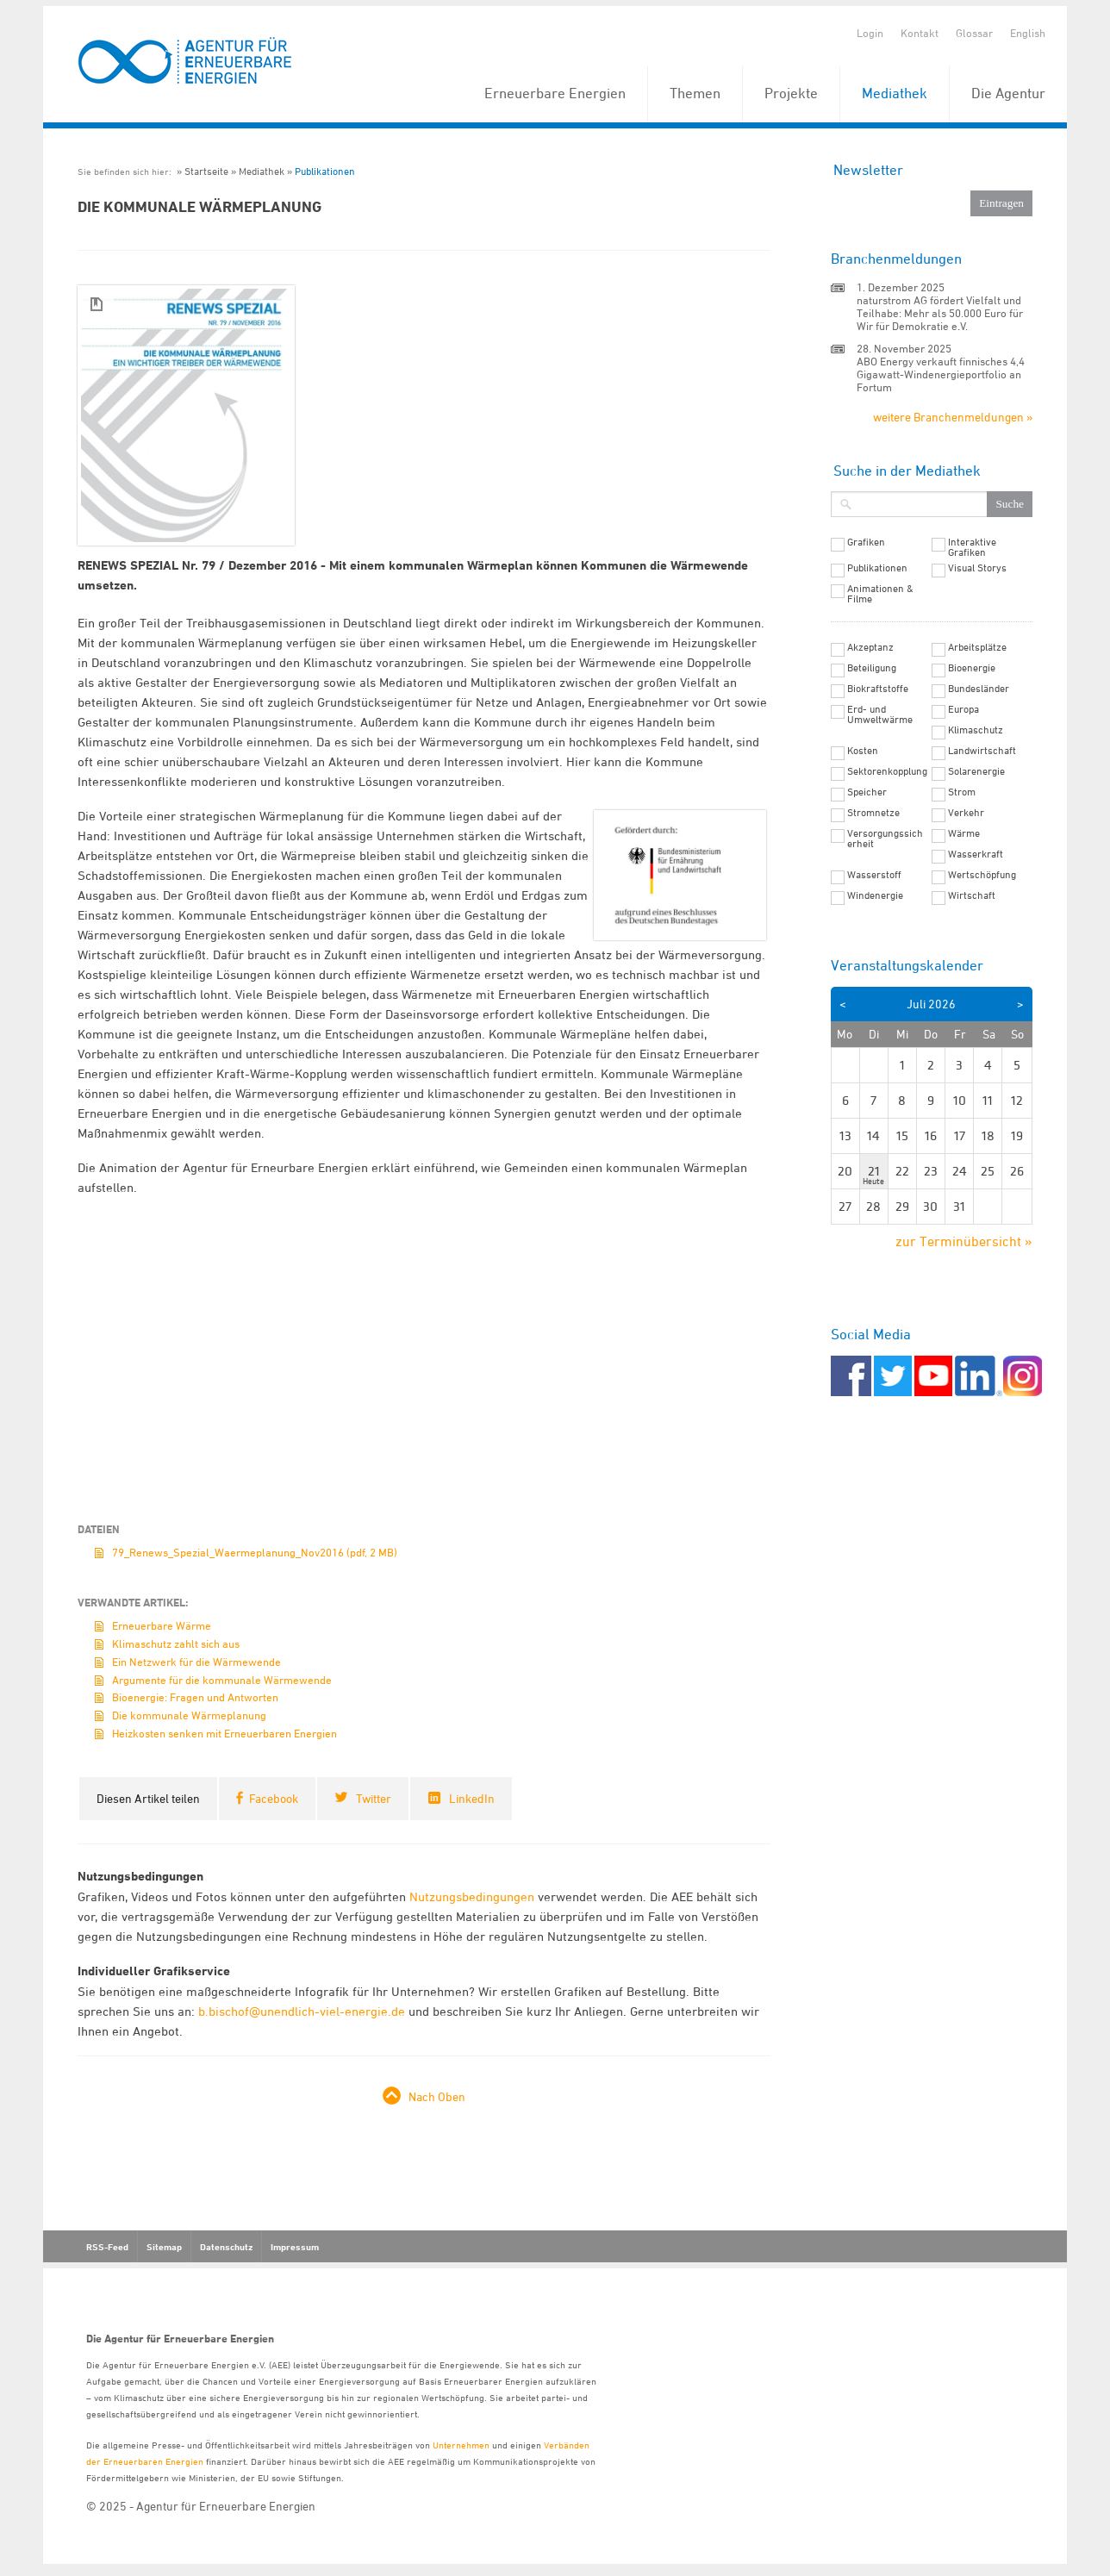 Image resolution: width=1110 pixels, height=2576 pixels. What do you see at coordinates (472, 1798) in the screenshot?
I see `LinkedIn` at bounding box center [472, 1798].